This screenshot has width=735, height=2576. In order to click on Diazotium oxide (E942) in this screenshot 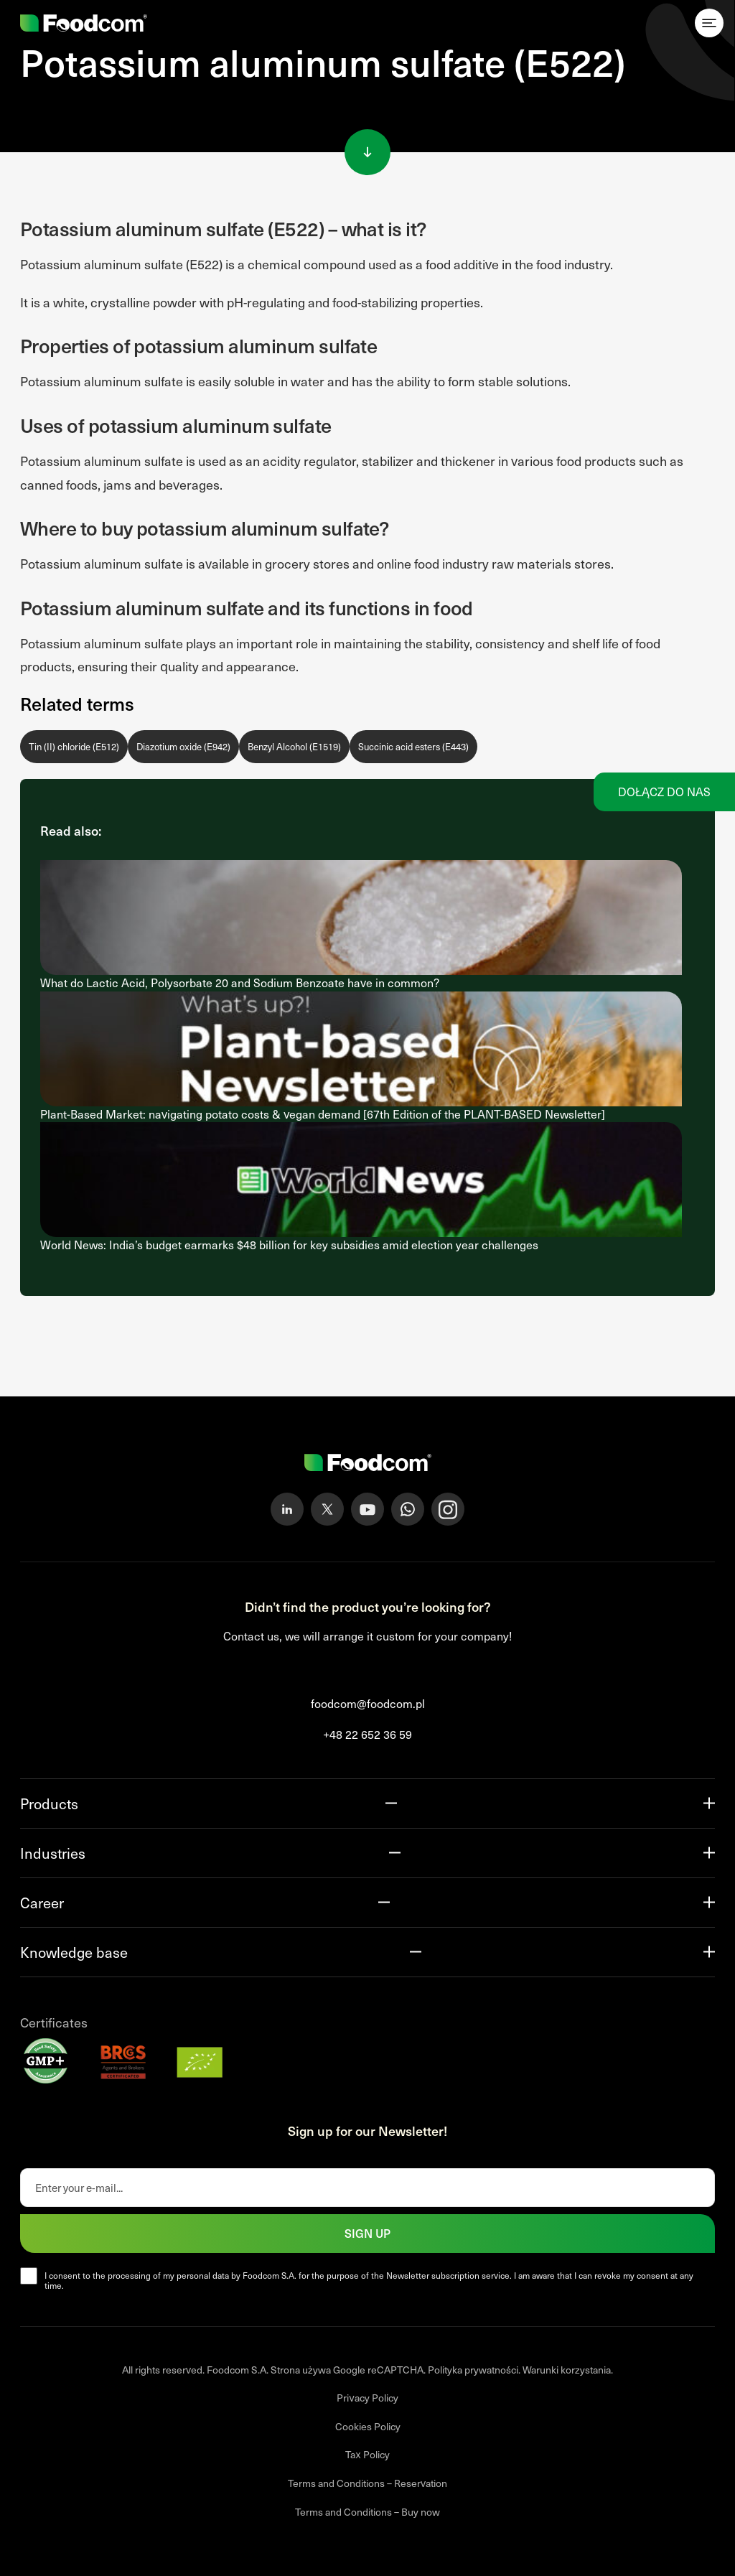, I will do `click(183, 746)`.